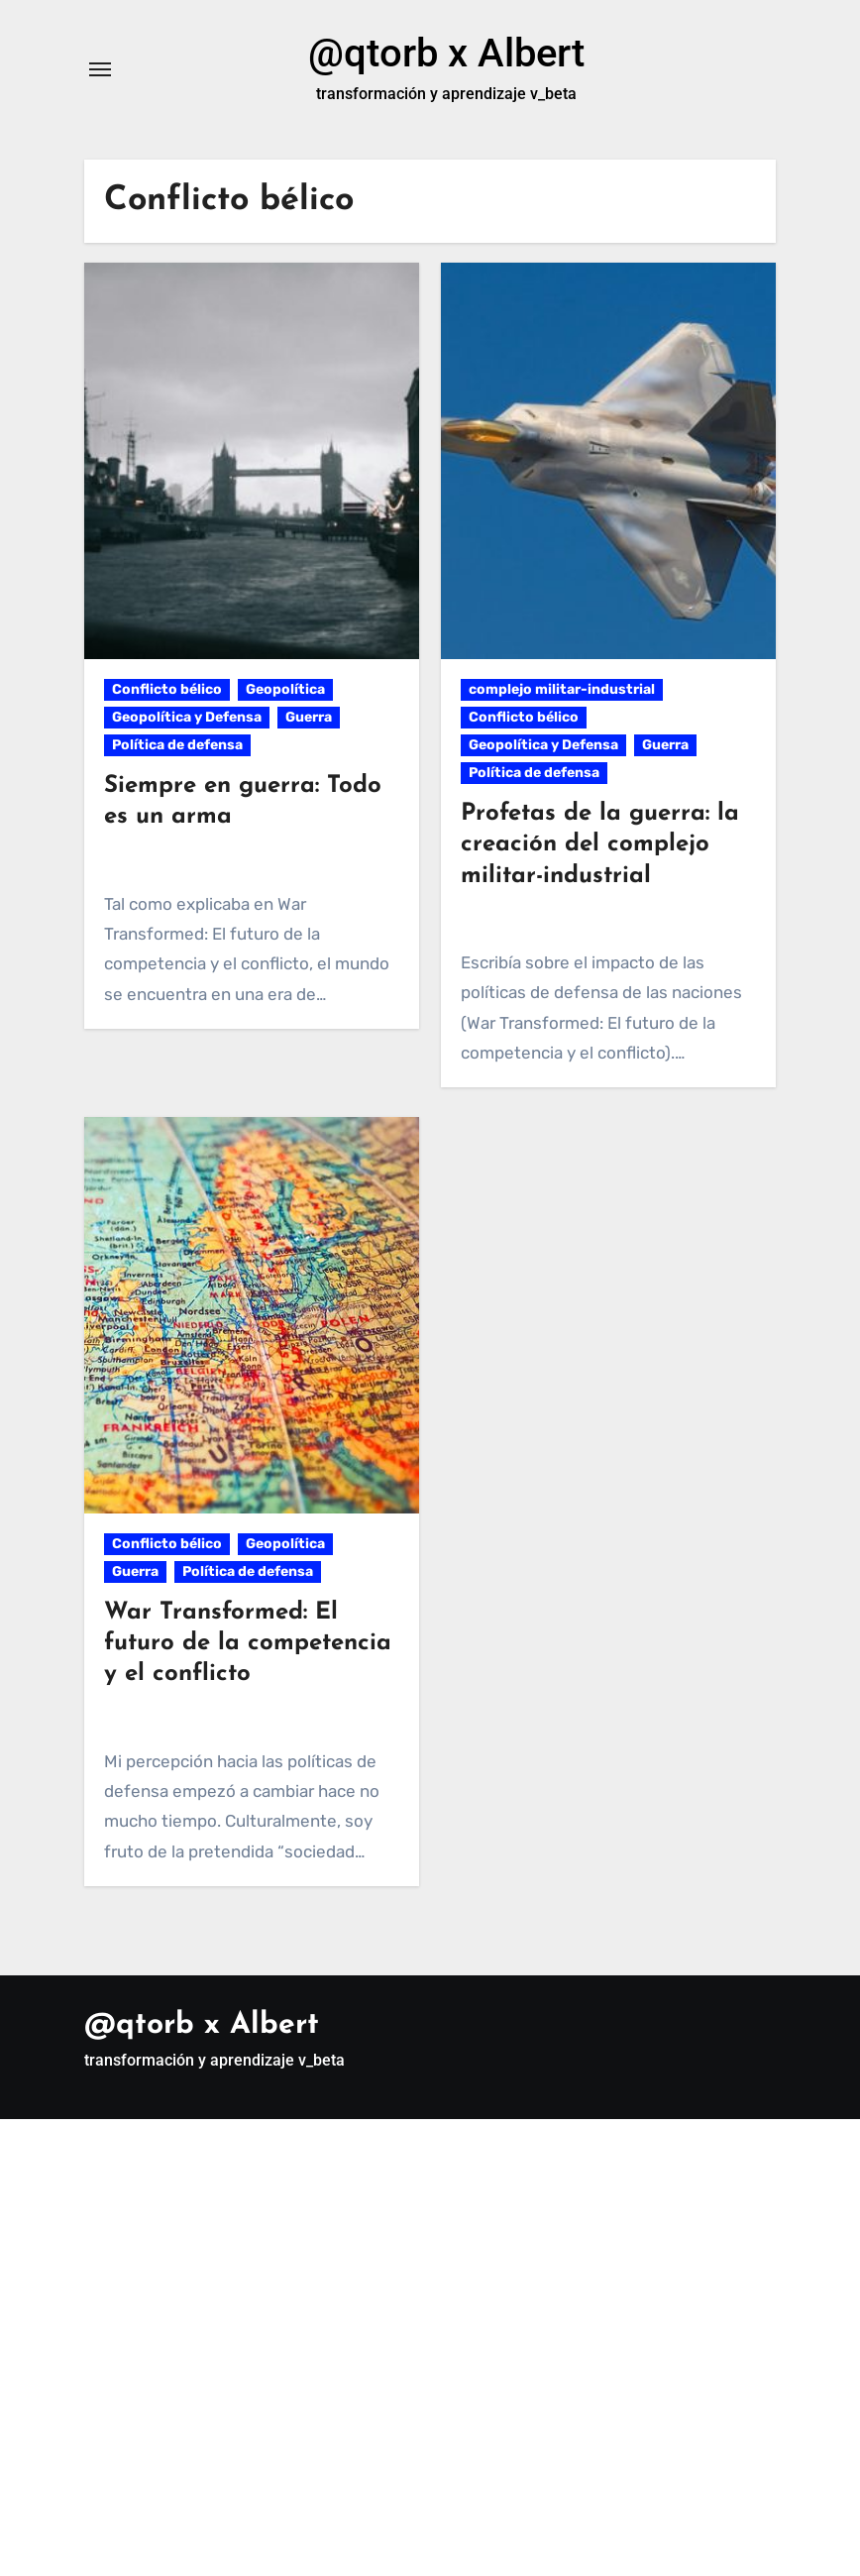  What do you see at coordinates (600, 844) in the screenshot?
I see `Profetas de la guerra: la creación del complejo militar-industrial` at bounding box center [600, 844].